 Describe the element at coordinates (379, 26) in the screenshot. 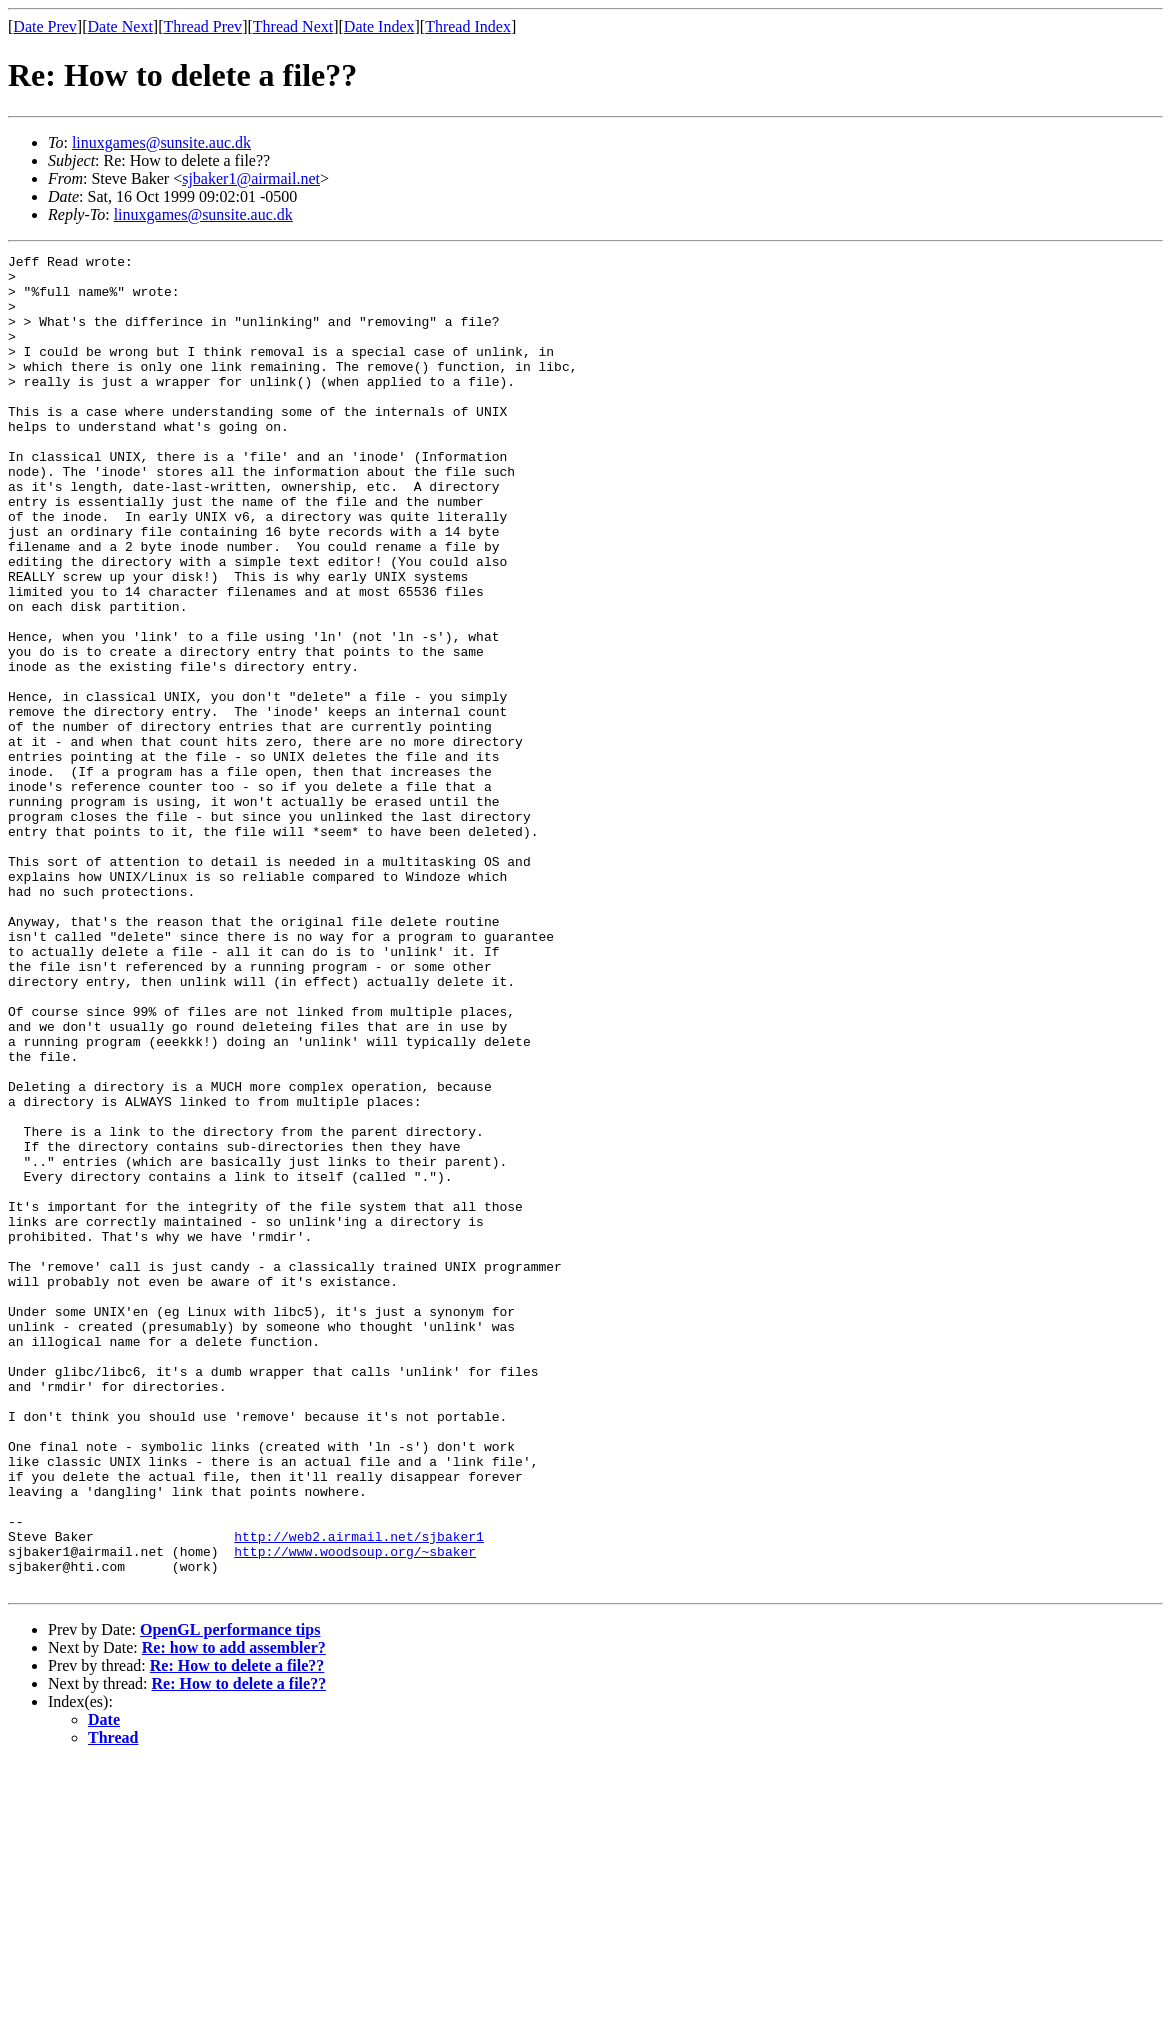

I see `Date Index` at that location.